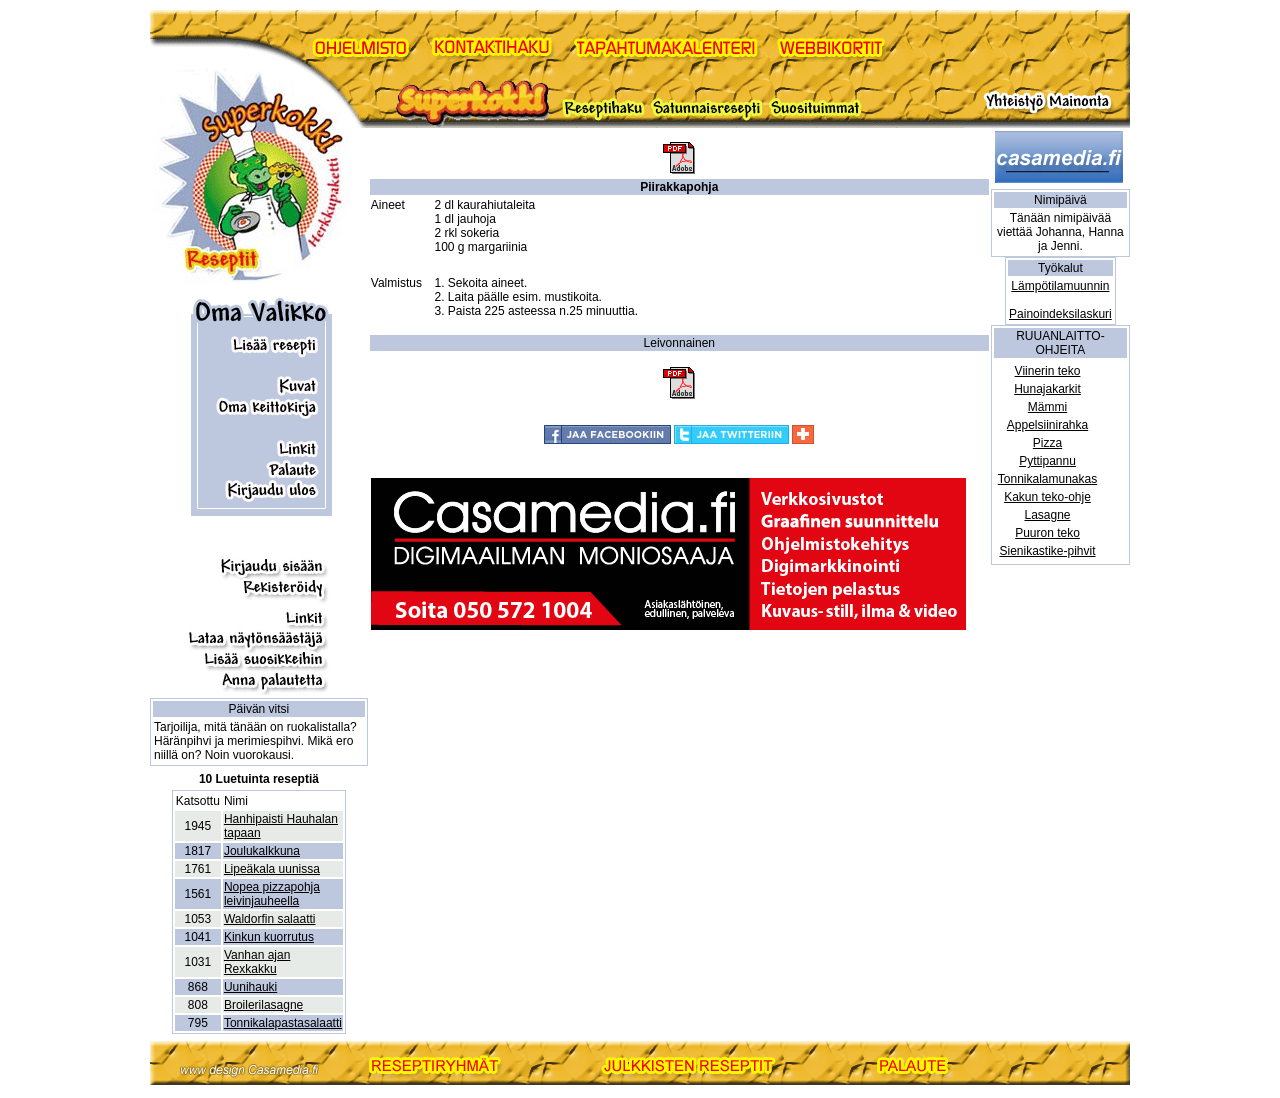 The width and height of the screenshot is (1280, 1098). Describe the element at coordinates (1047, 533) in the screenshot. I see `Puuron teko` at that location.